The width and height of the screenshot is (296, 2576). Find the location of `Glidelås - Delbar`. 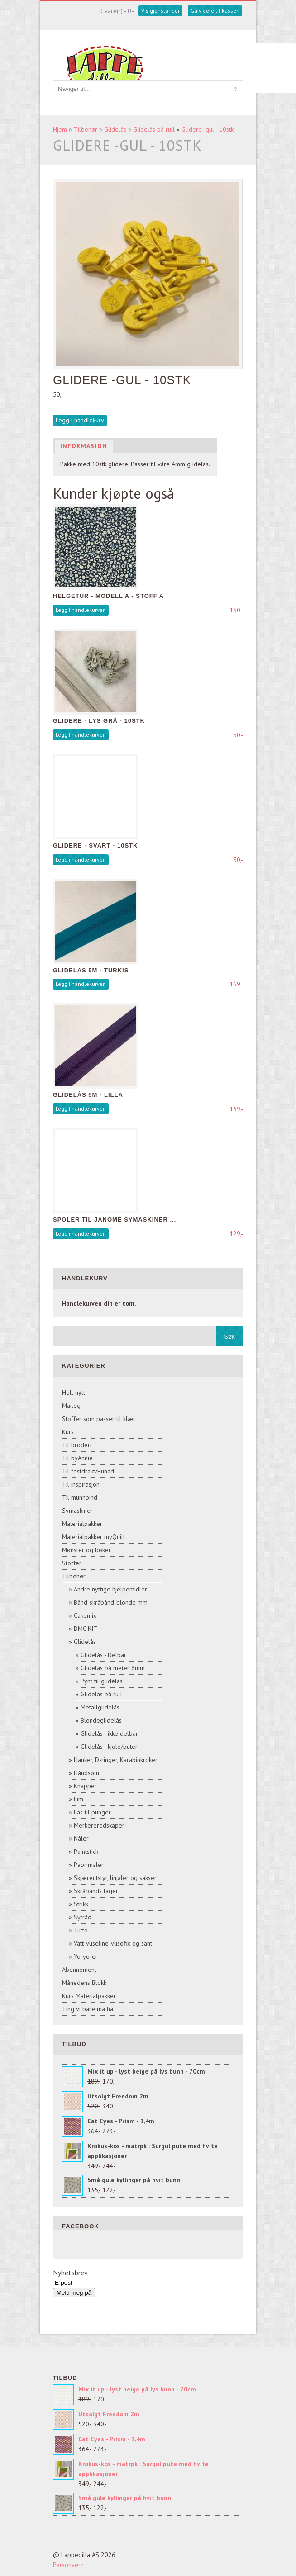

Glidelås - Delbar is located at coordinates (103, 1655).